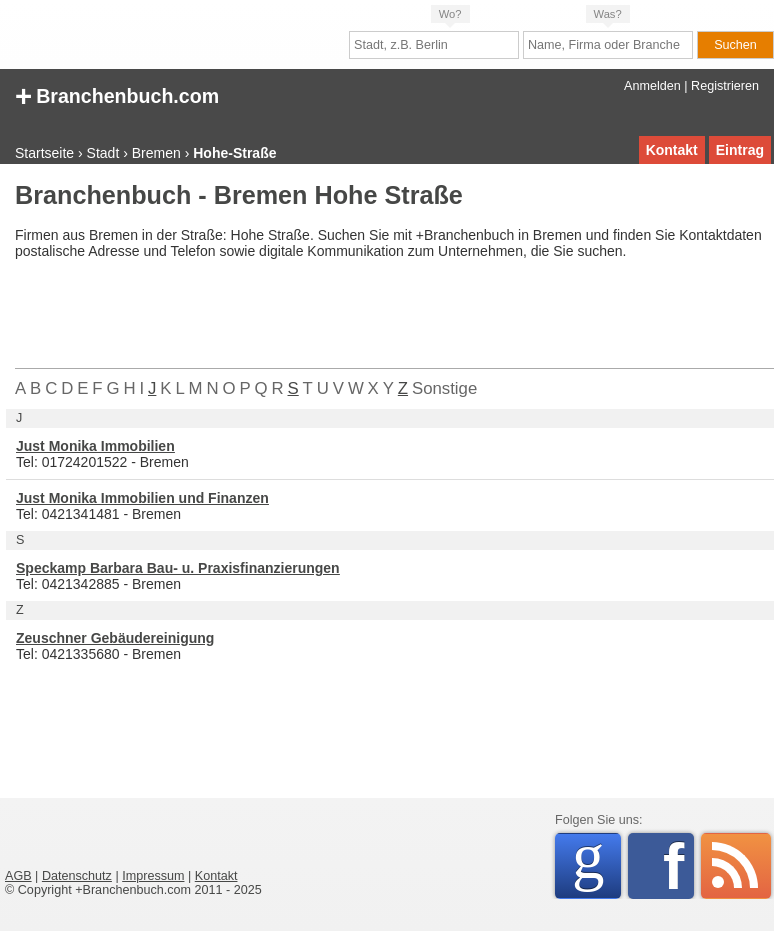 The width and height of the screenshot is (774, 931). Describe the element at coordinates (103, 153) in the screenshot. I see `Stadt` at that location.